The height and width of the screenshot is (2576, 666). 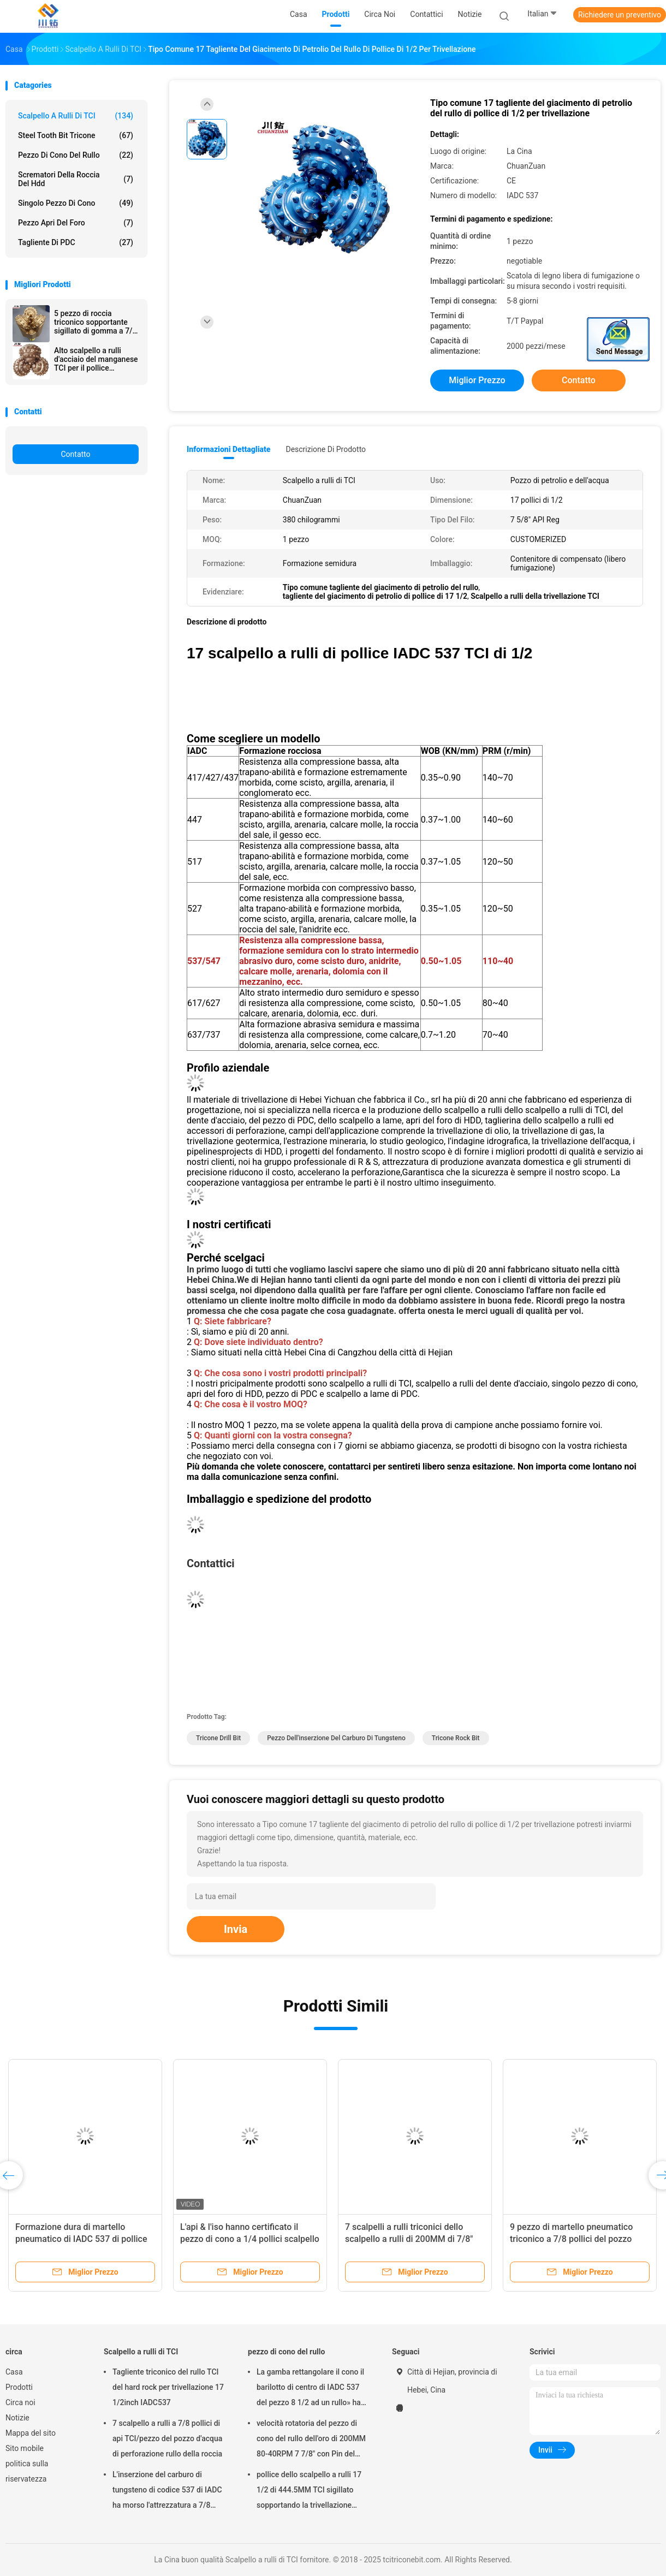 What do you see at coordinates (456, 1738) in the screenshot?
I see `Tricone Rock Bit` at bounding box center [456, 1738].